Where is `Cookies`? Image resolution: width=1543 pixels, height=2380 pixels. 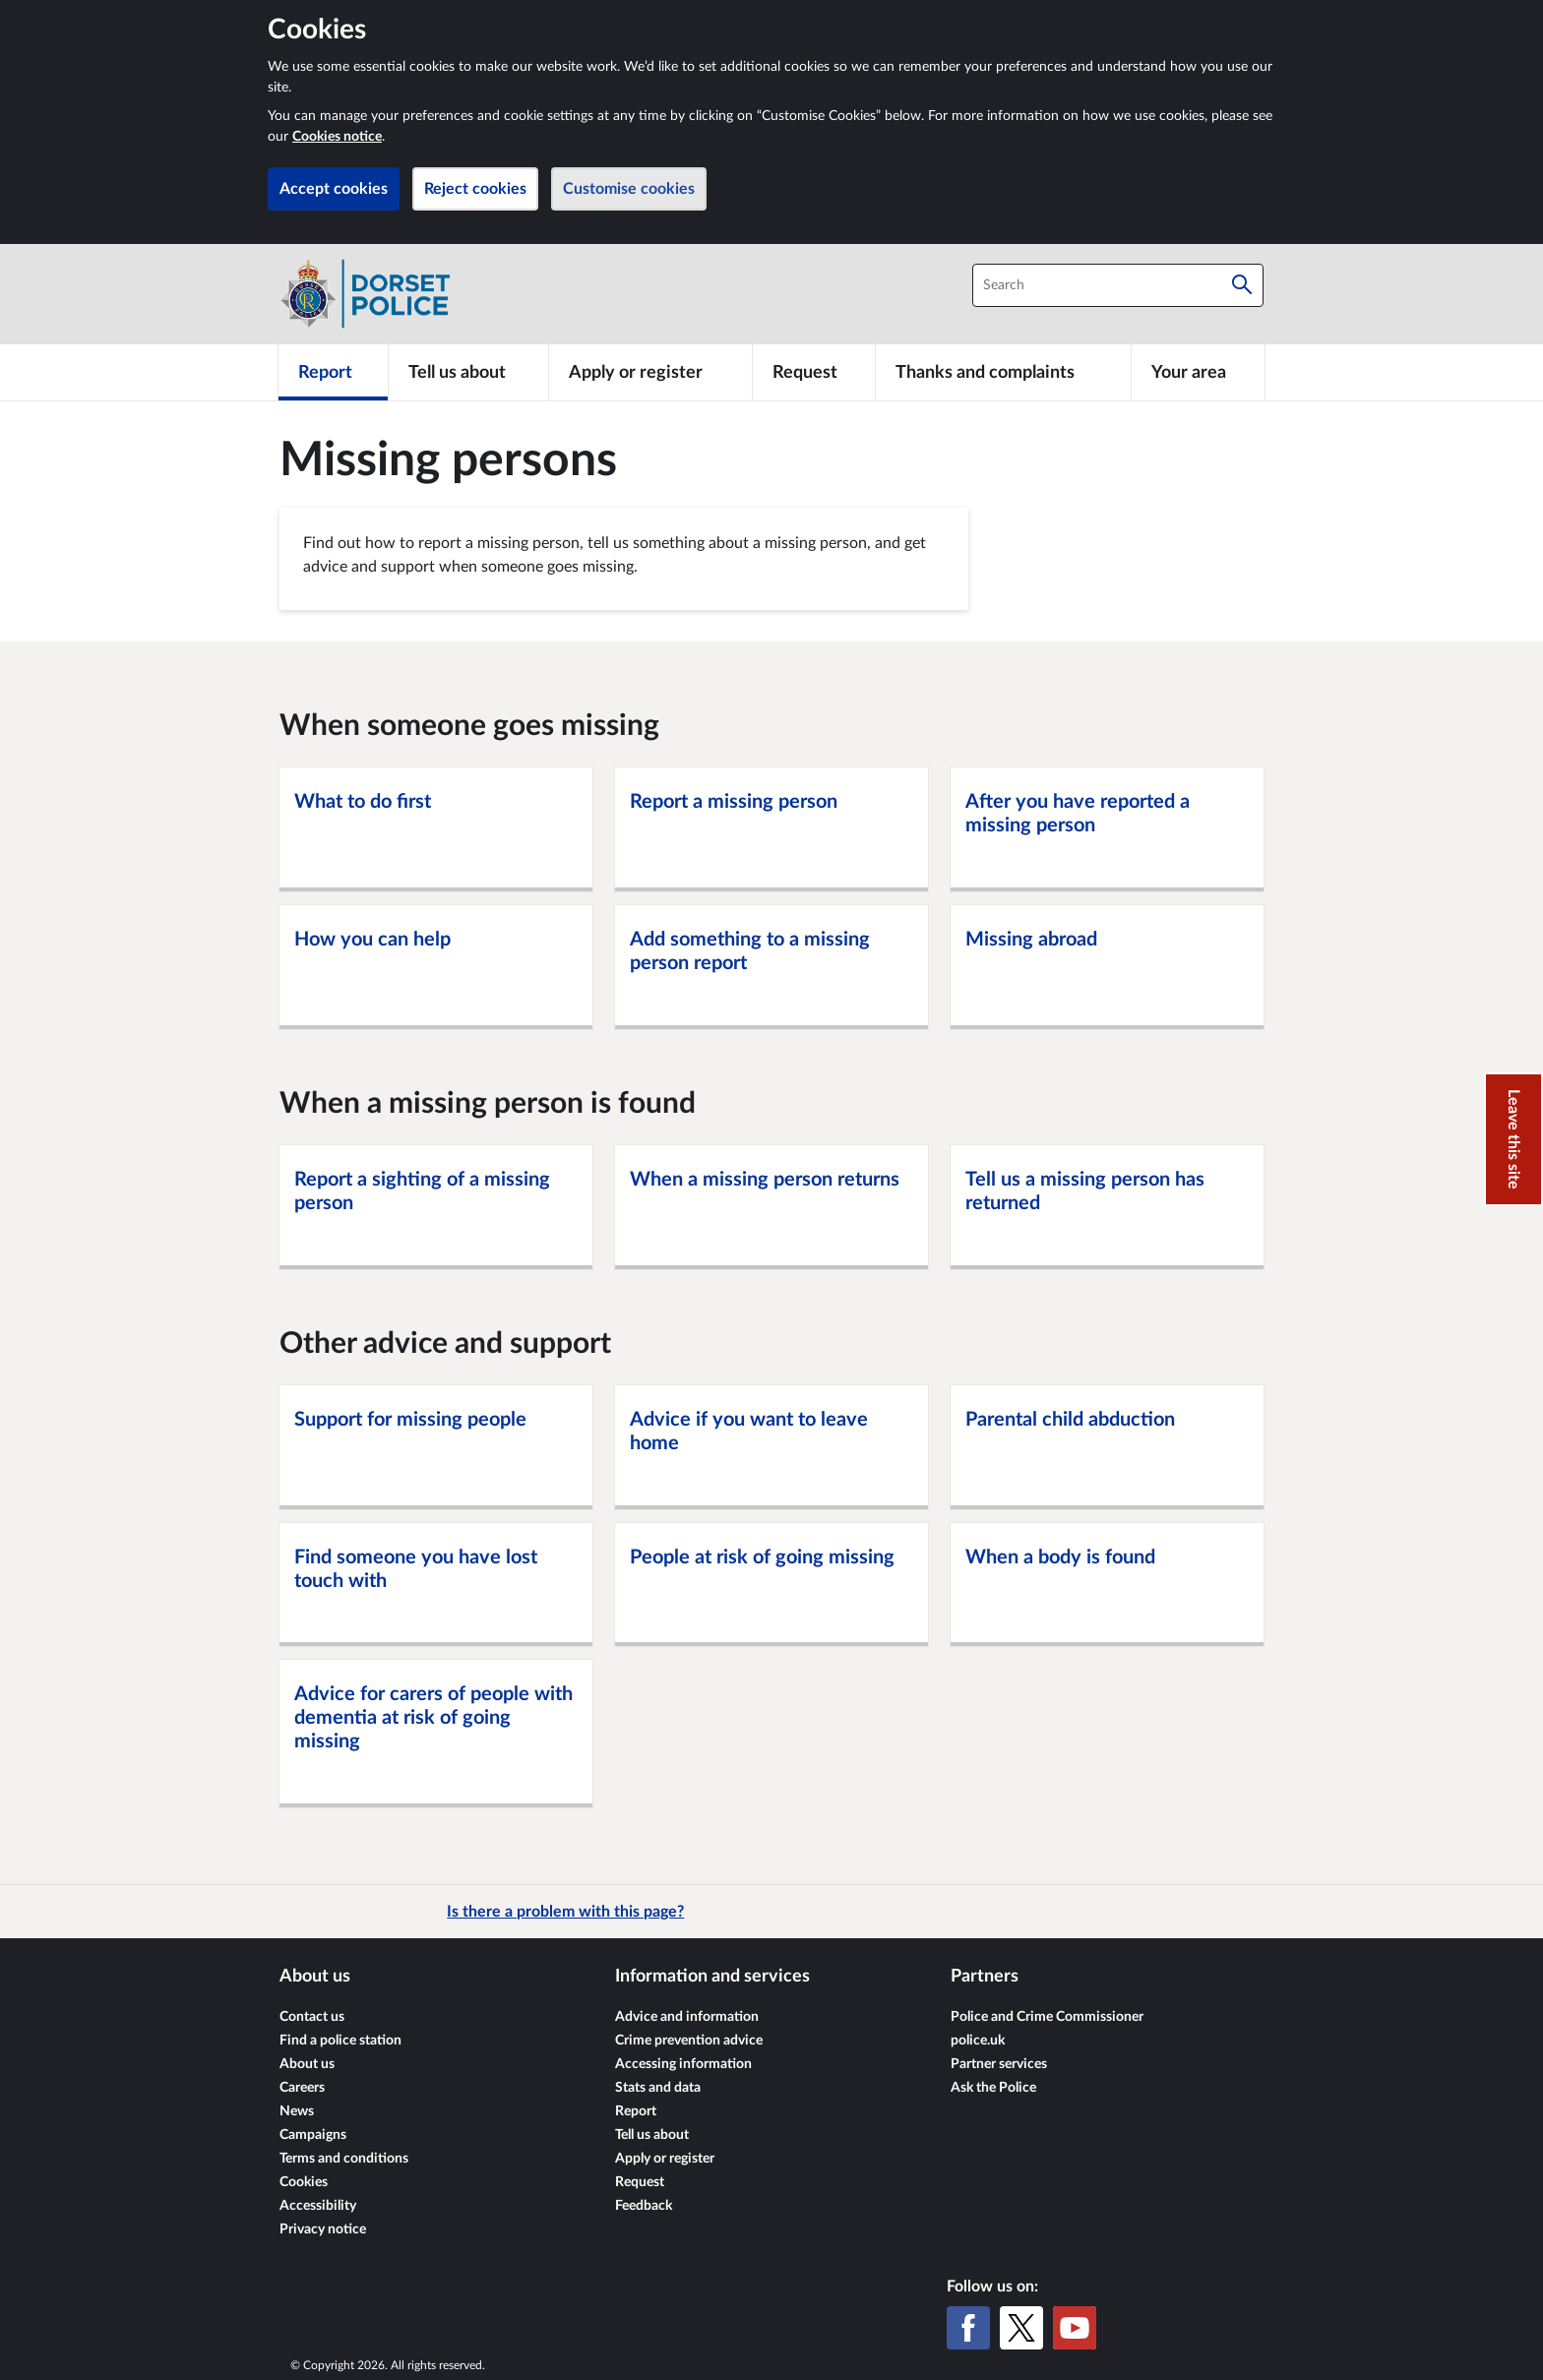
Cookies is located at coordinates (303, 2182).